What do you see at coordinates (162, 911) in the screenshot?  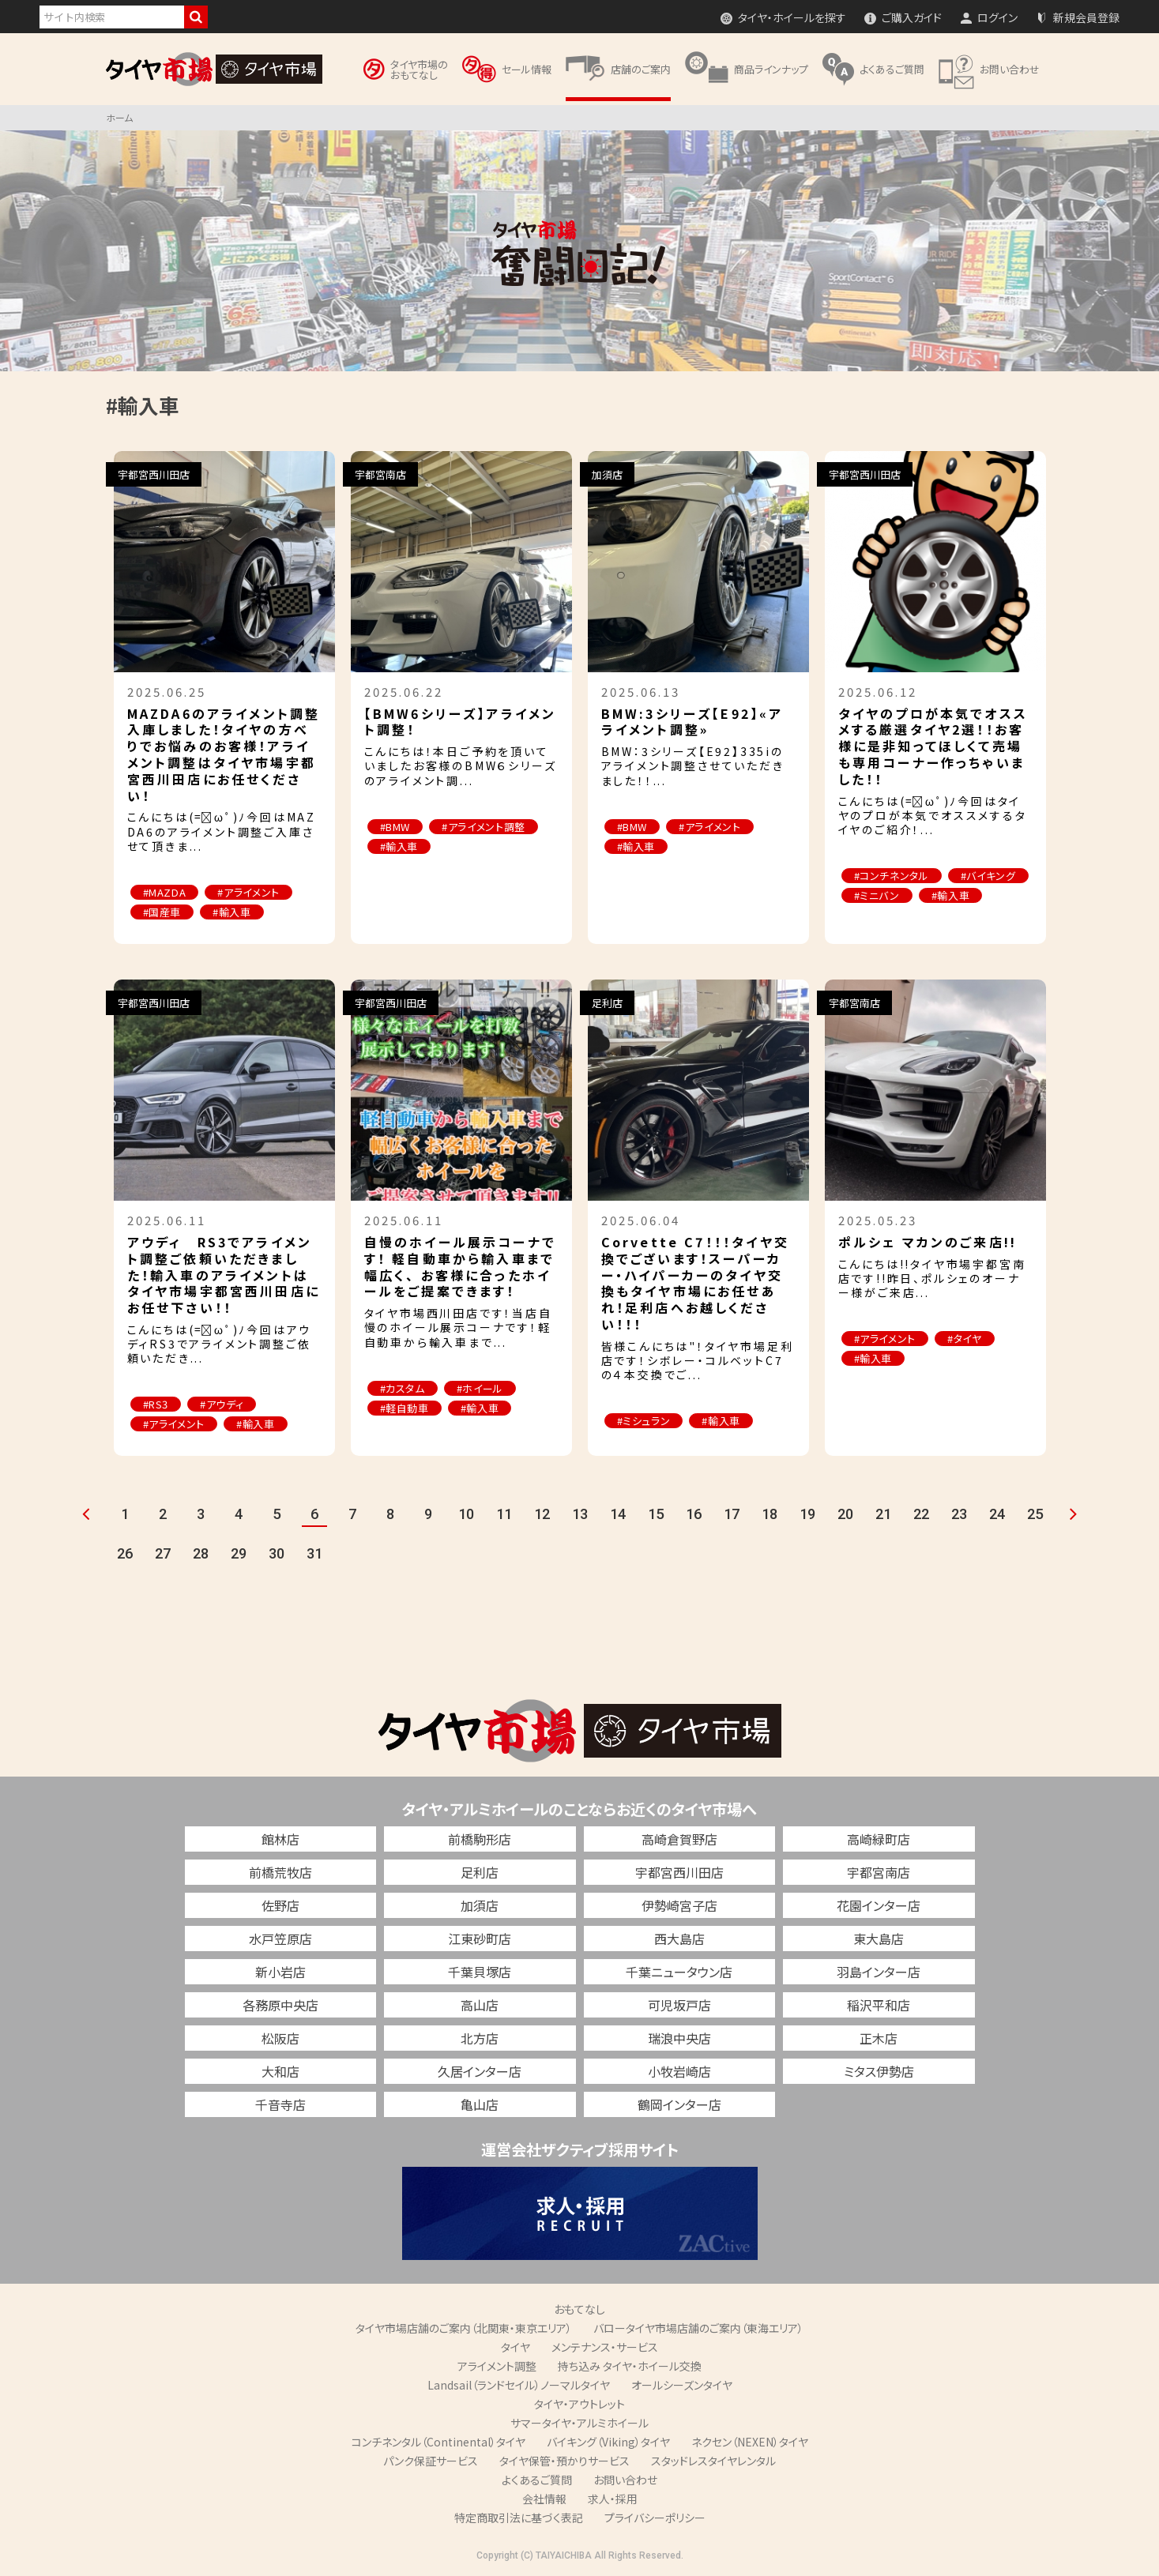 I see `#国産車` at bounding box center [162, 911].